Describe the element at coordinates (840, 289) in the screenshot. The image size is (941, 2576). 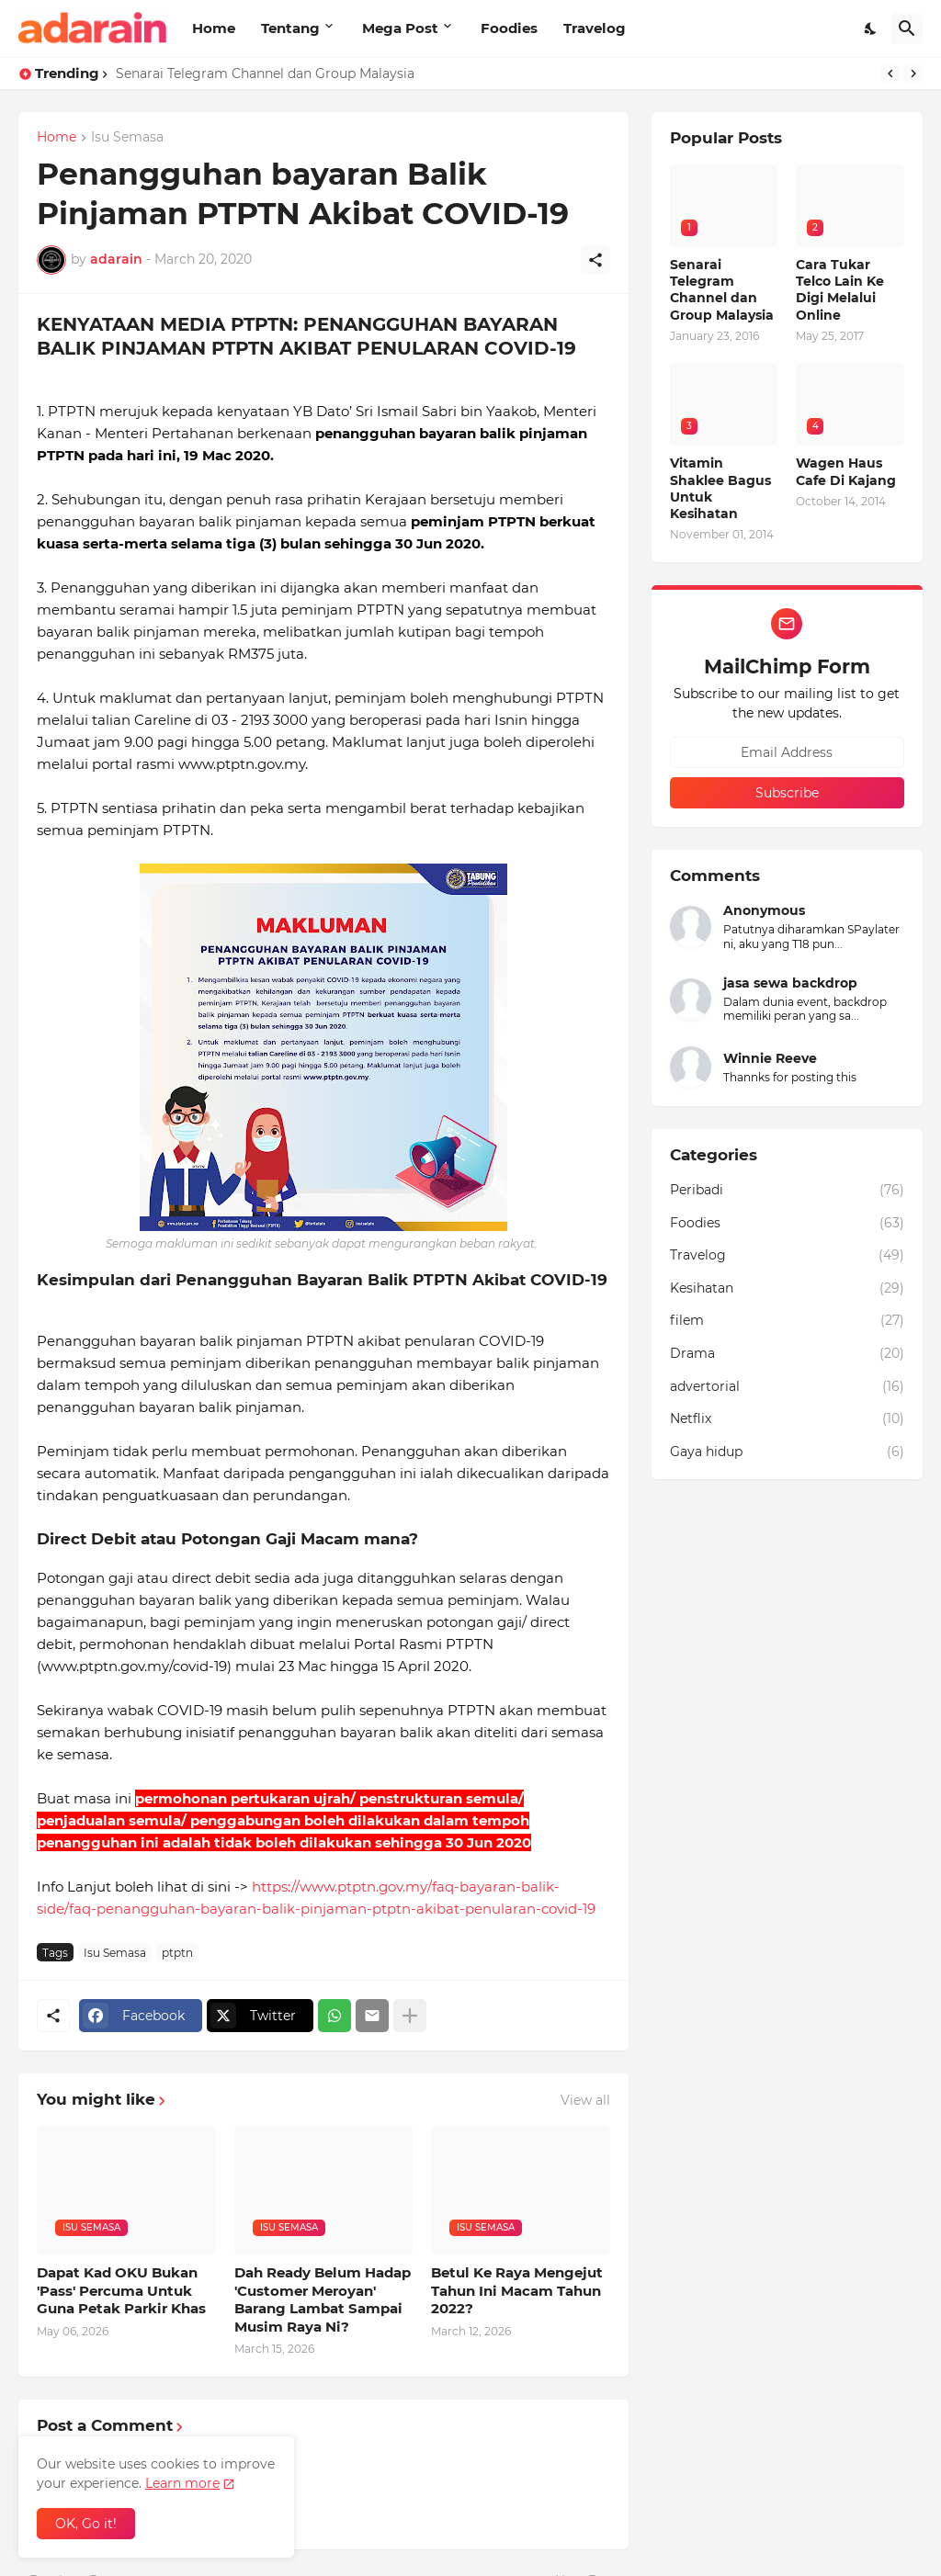
I see `Cara Tukar Telco Lain Ke Digi Melalui Online` at that location.